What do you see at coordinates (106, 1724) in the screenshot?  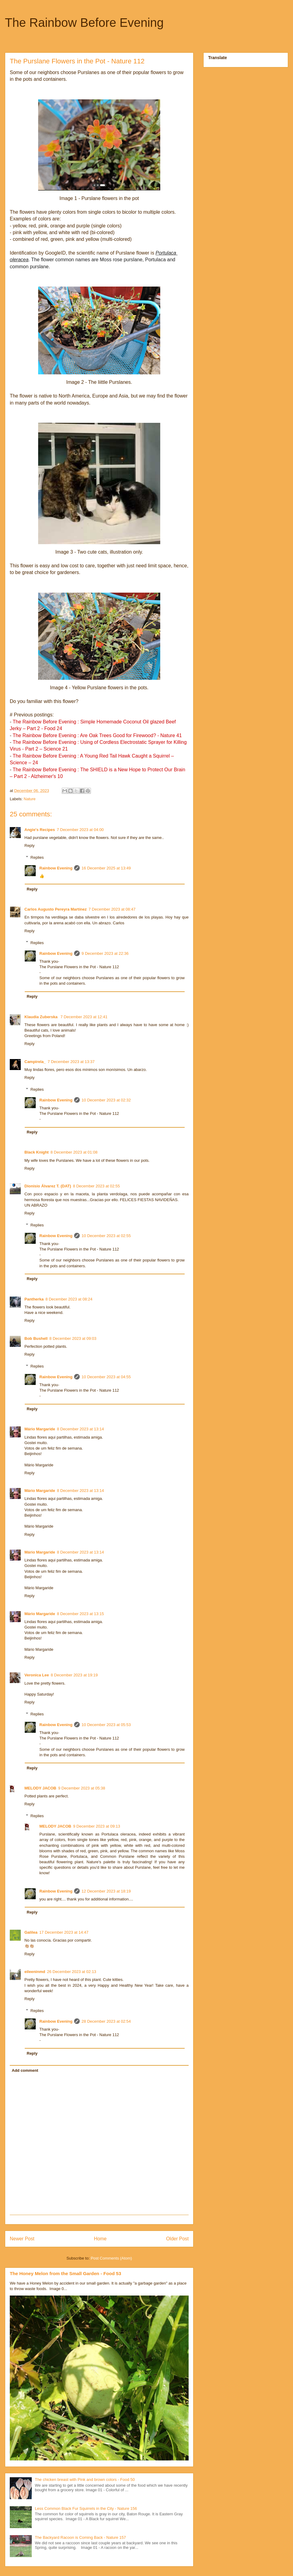 I see `10 December 2023 at 05:53` at bounding box center [106, 1724].